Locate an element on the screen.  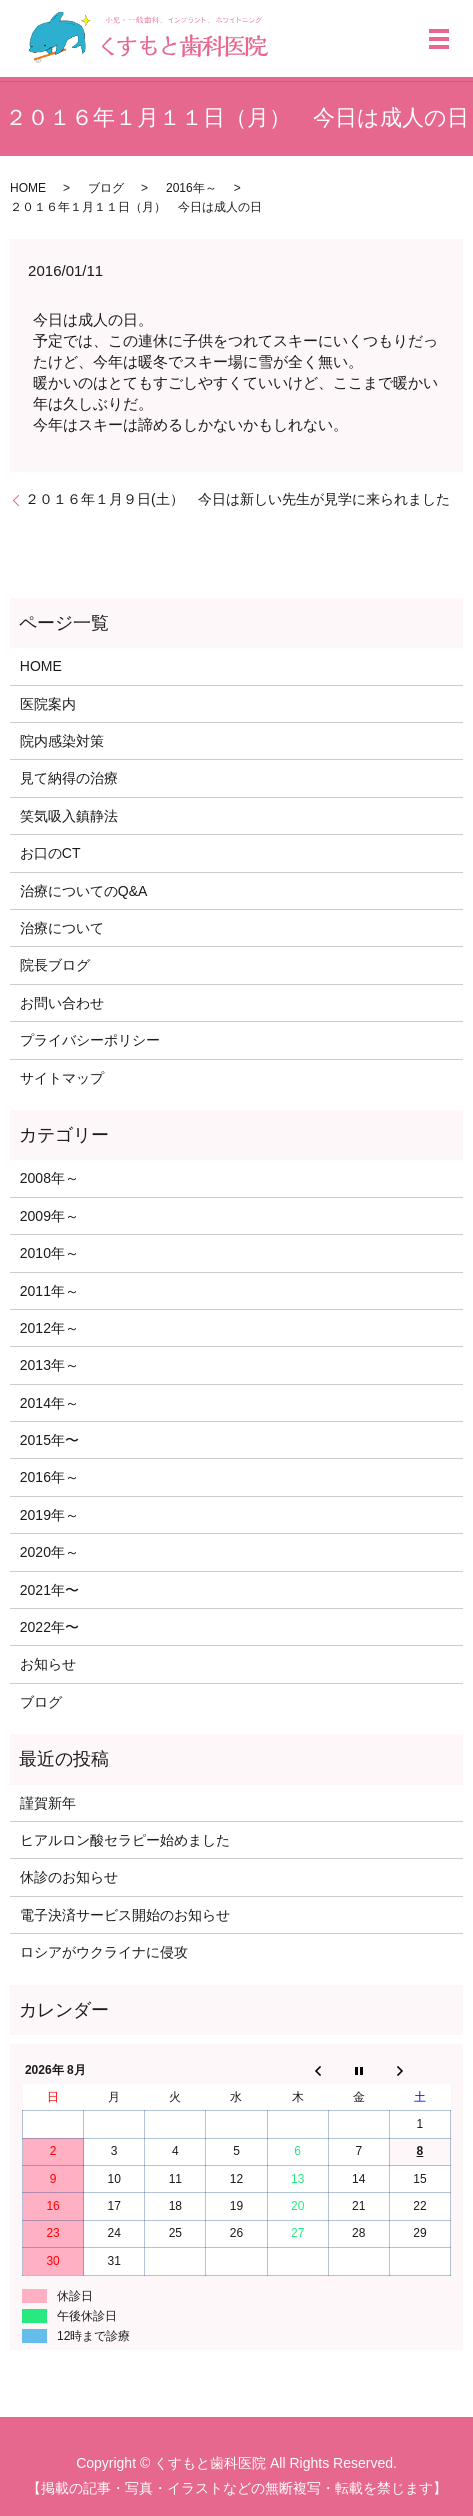
2010年～ is located at coordinates (49, 1253).